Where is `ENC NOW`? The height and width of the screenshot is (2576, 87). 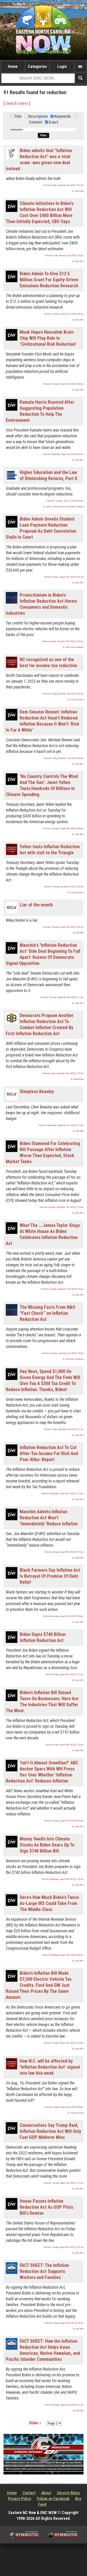 ENC NOW is located at coordinates (80, 933).